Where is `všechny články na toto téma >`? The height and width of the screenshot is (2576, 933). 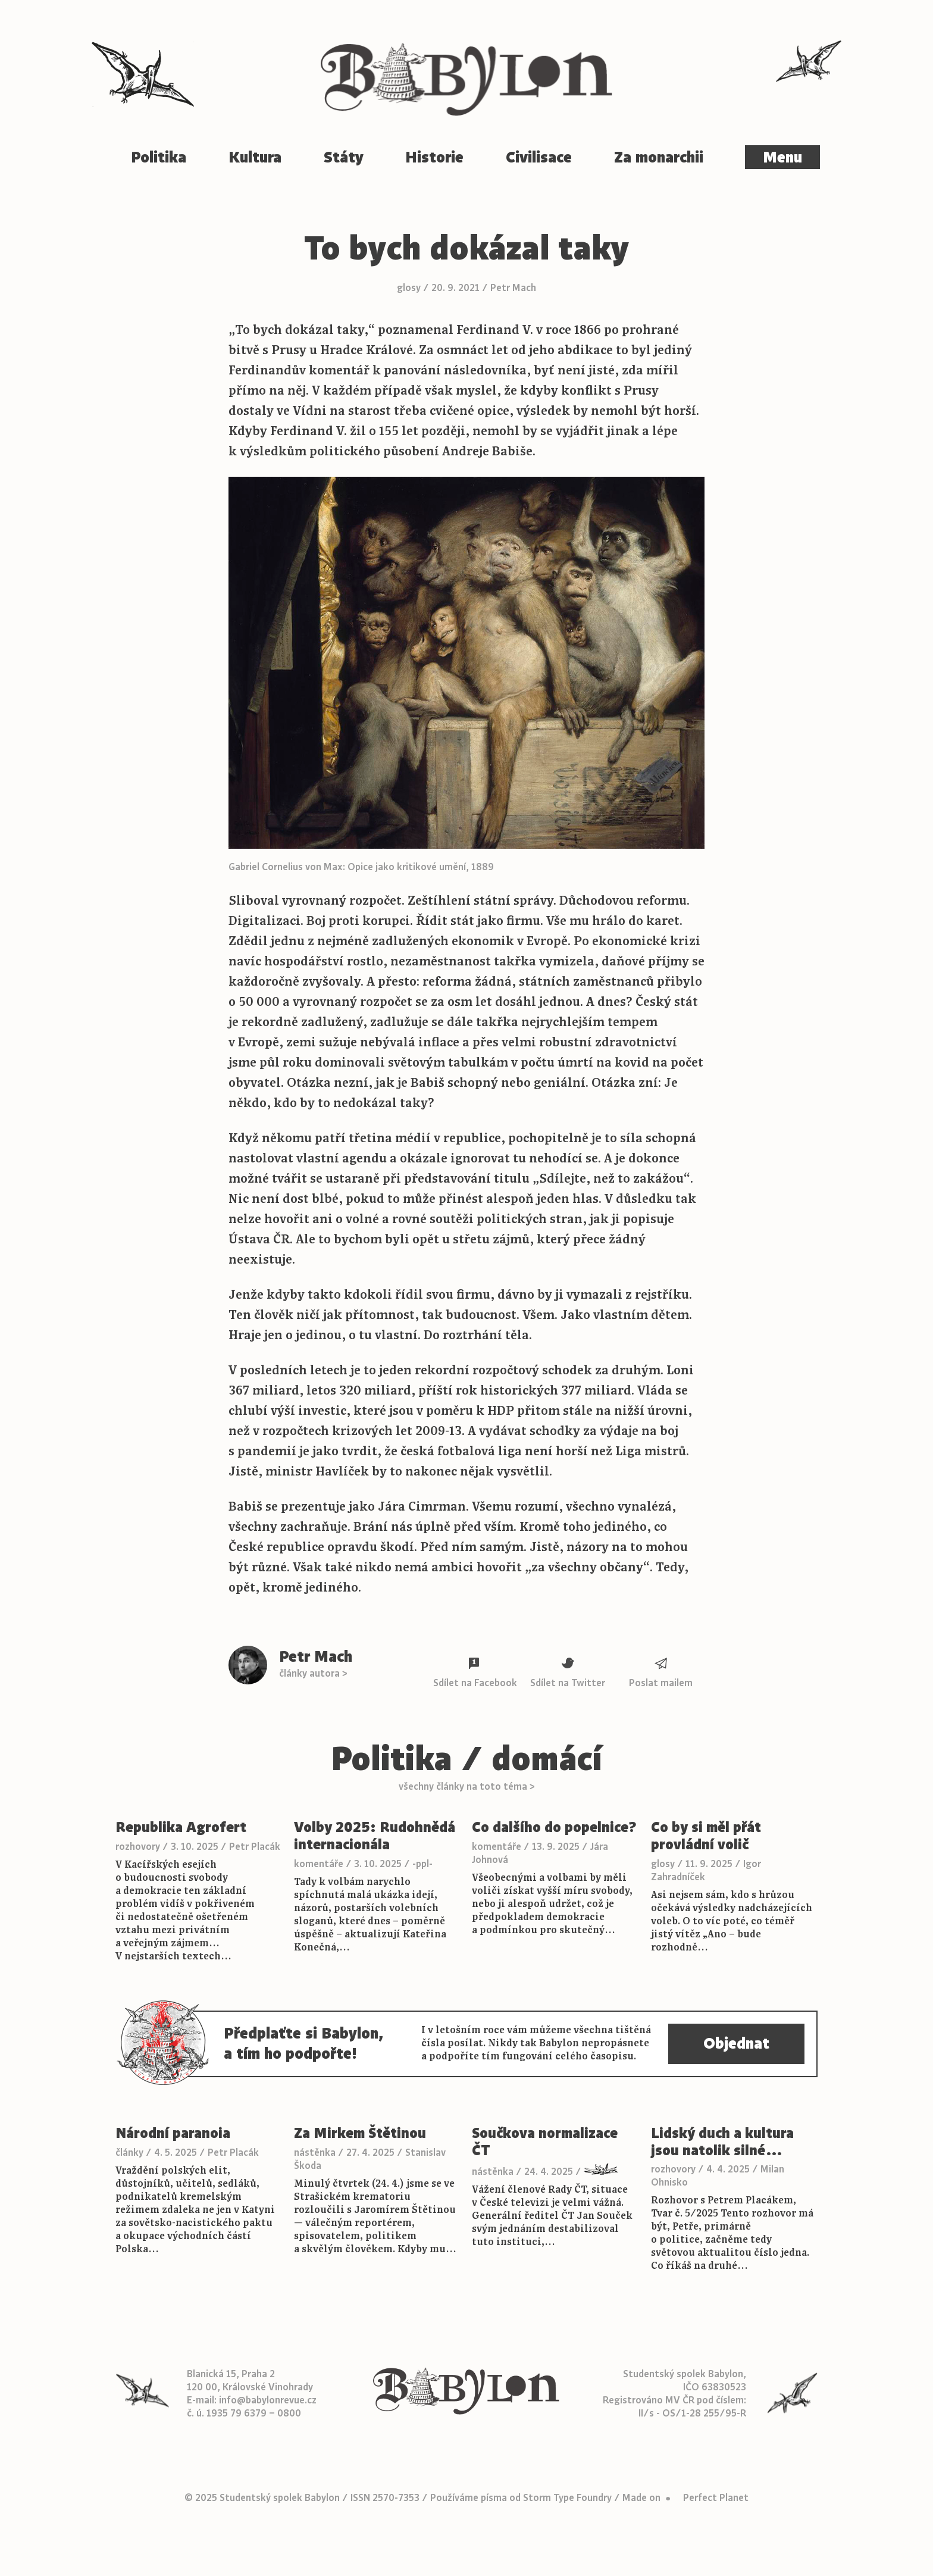 všechny články na toto téma > is located at coordinates (467, 1786).